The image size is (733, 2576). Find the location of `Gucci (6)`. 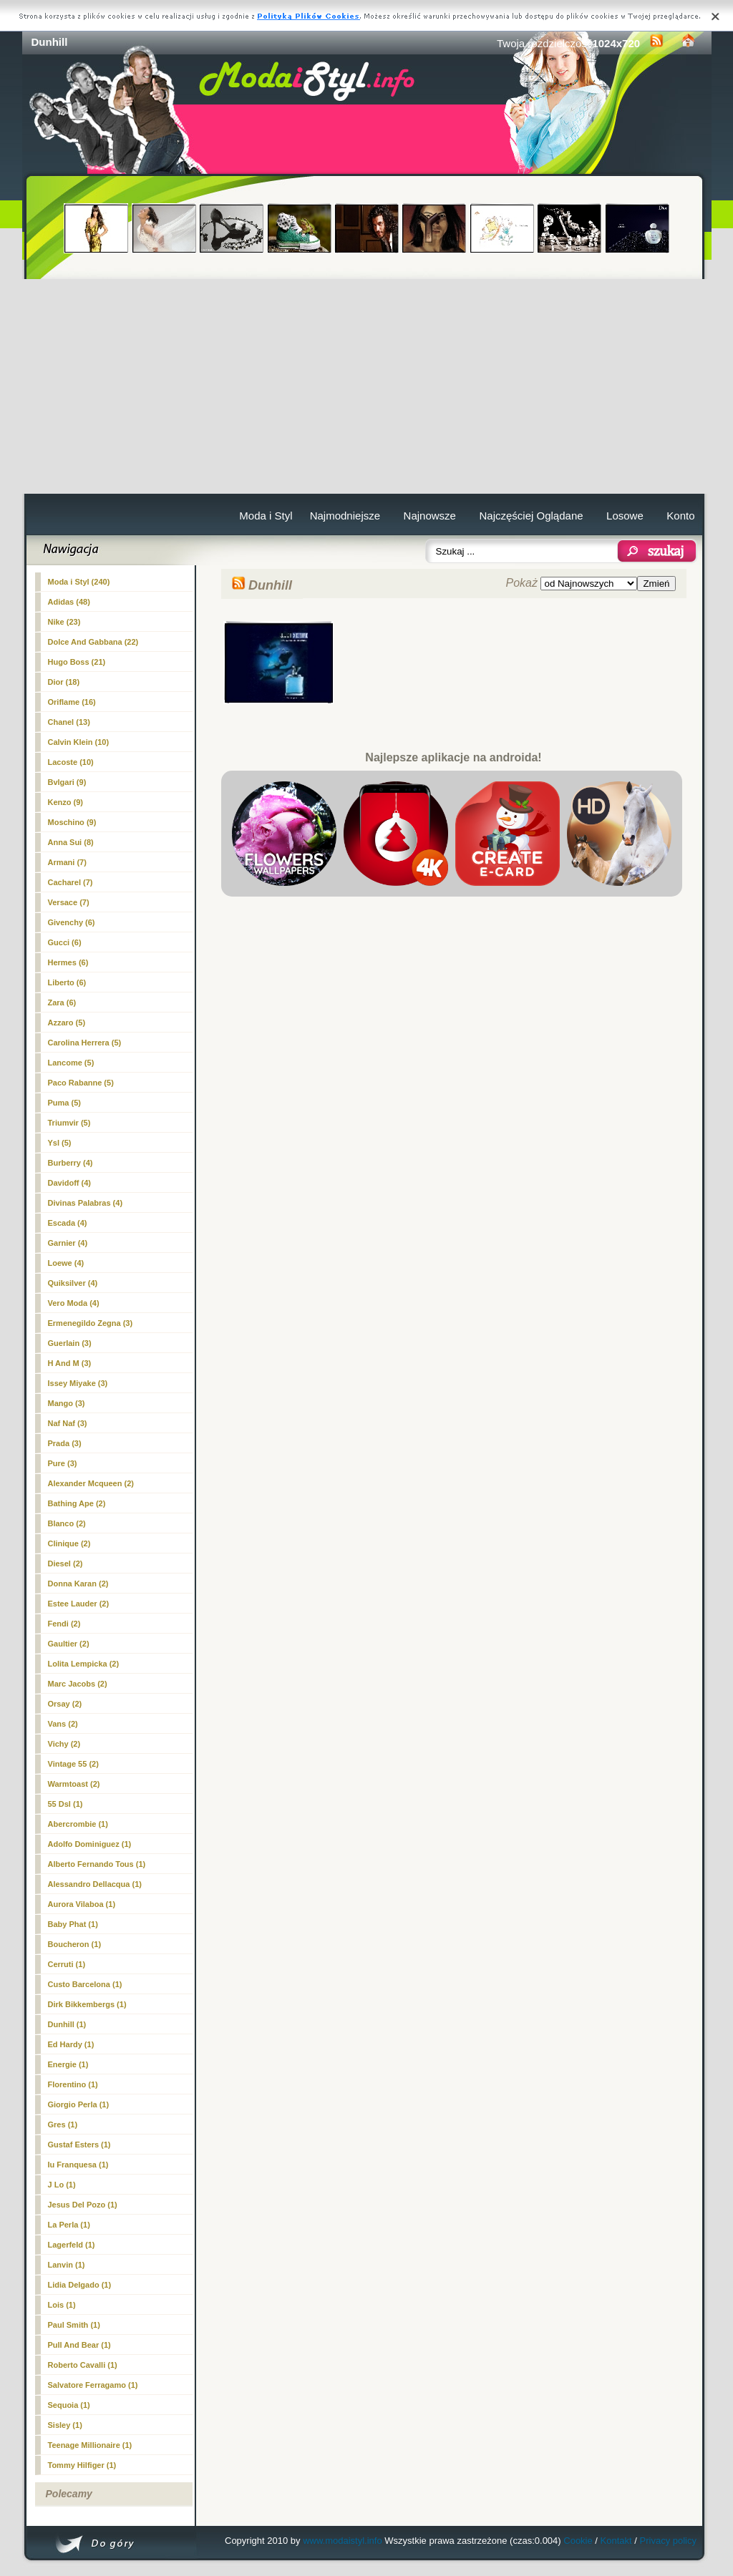

Gucci (6) is located at coordinates (65, 942).